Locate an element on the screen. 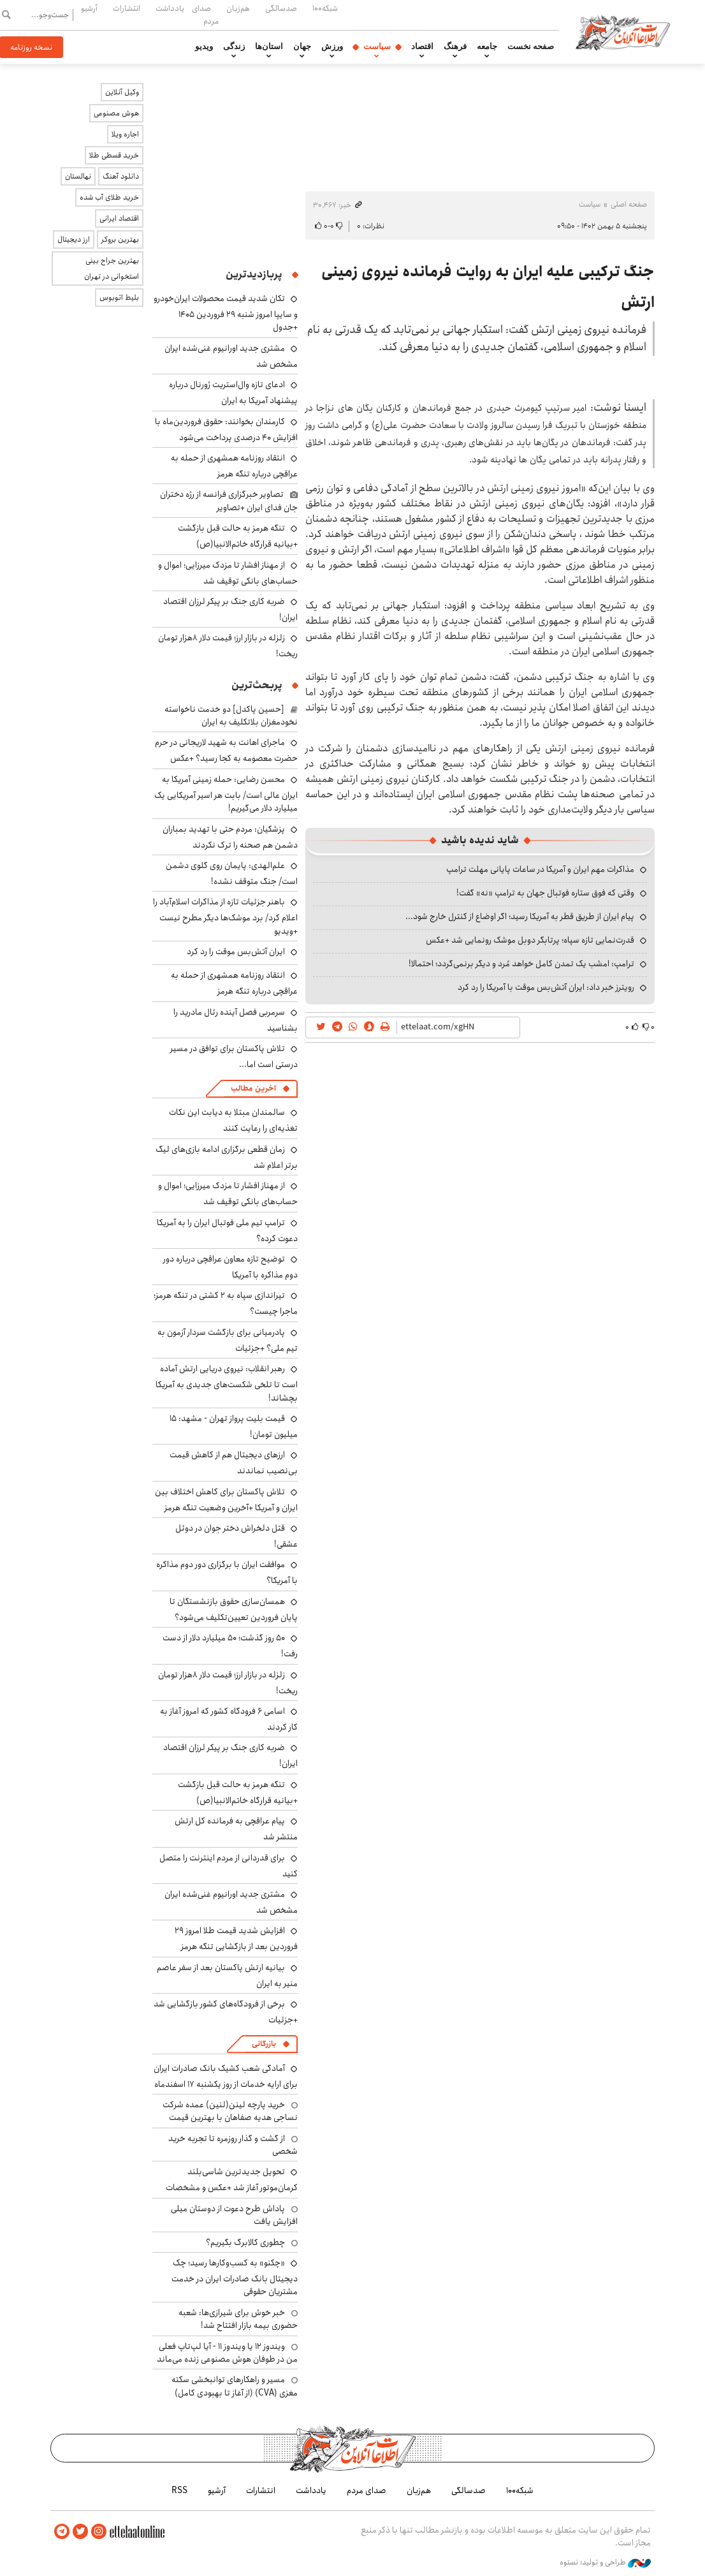  خرید قسطی طلا is located at coordinates (114, 155).